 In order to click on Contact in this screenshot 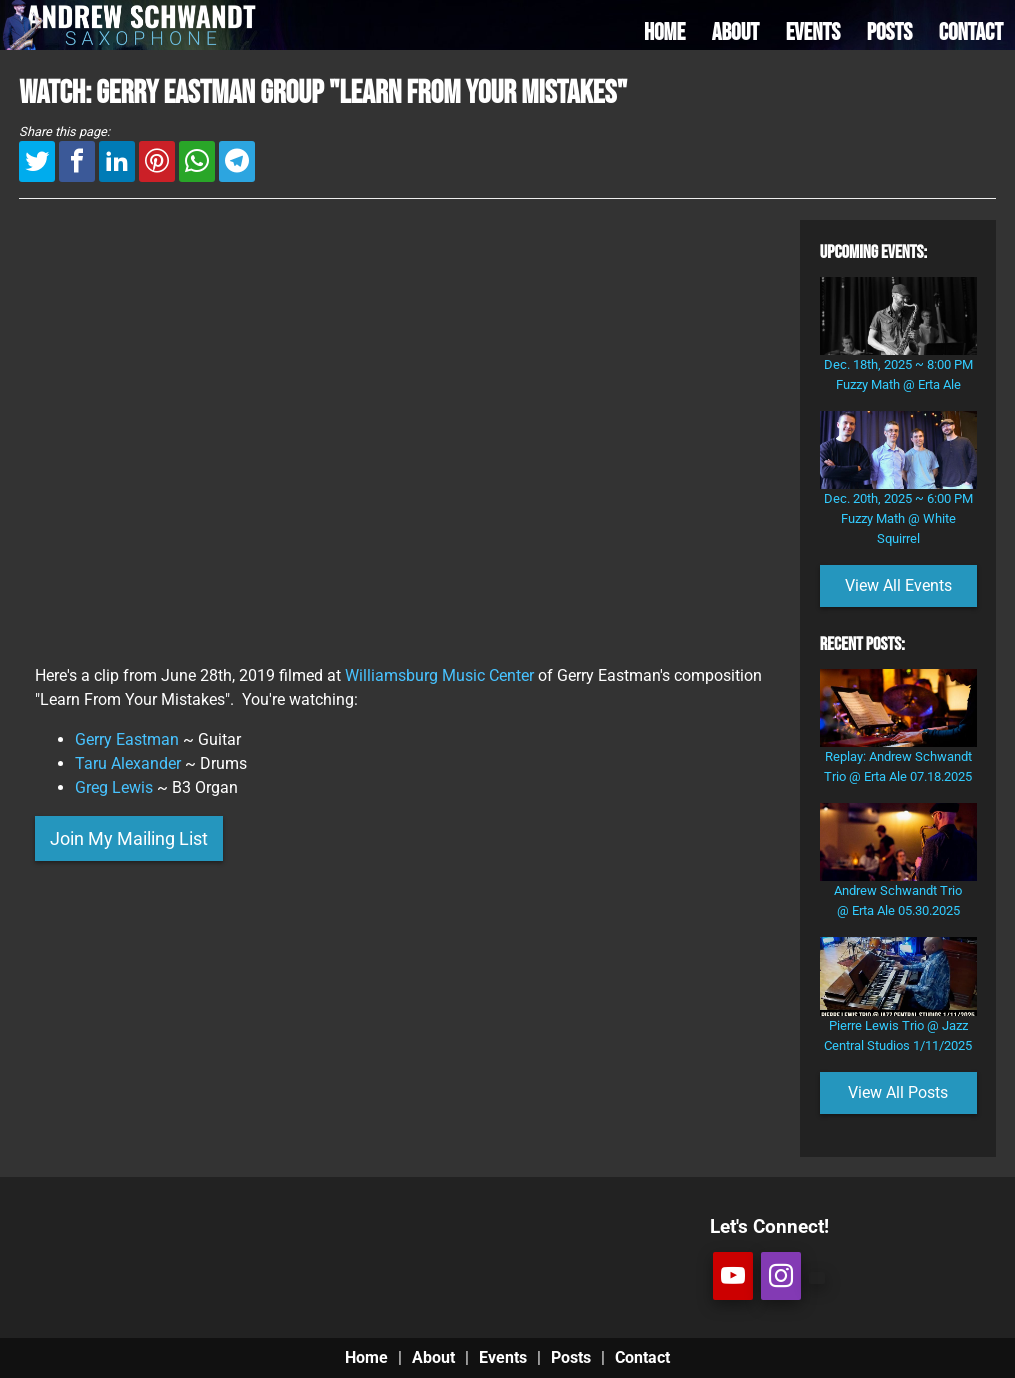, I will do `click(642, 1357)`.